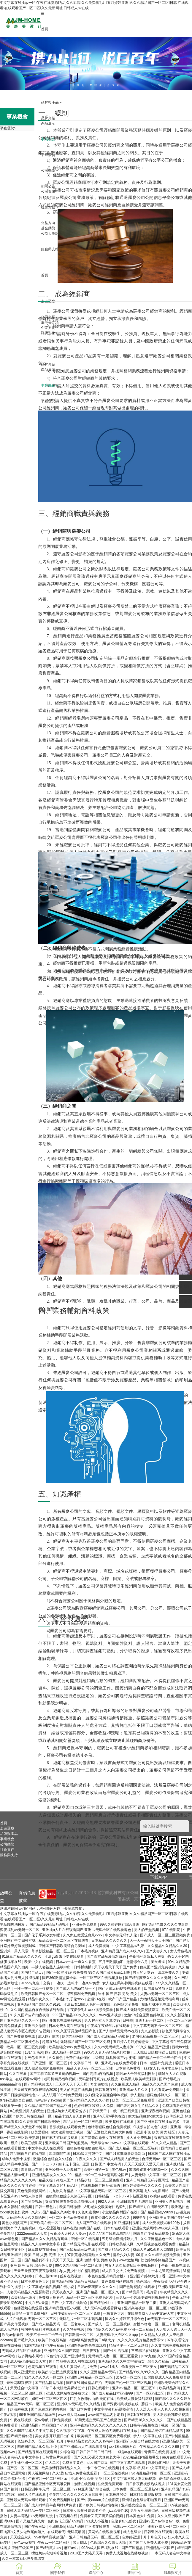  Describe the element at coordinates (170, 2388) in the screenshot. I see `欧美精品高清` at that location.